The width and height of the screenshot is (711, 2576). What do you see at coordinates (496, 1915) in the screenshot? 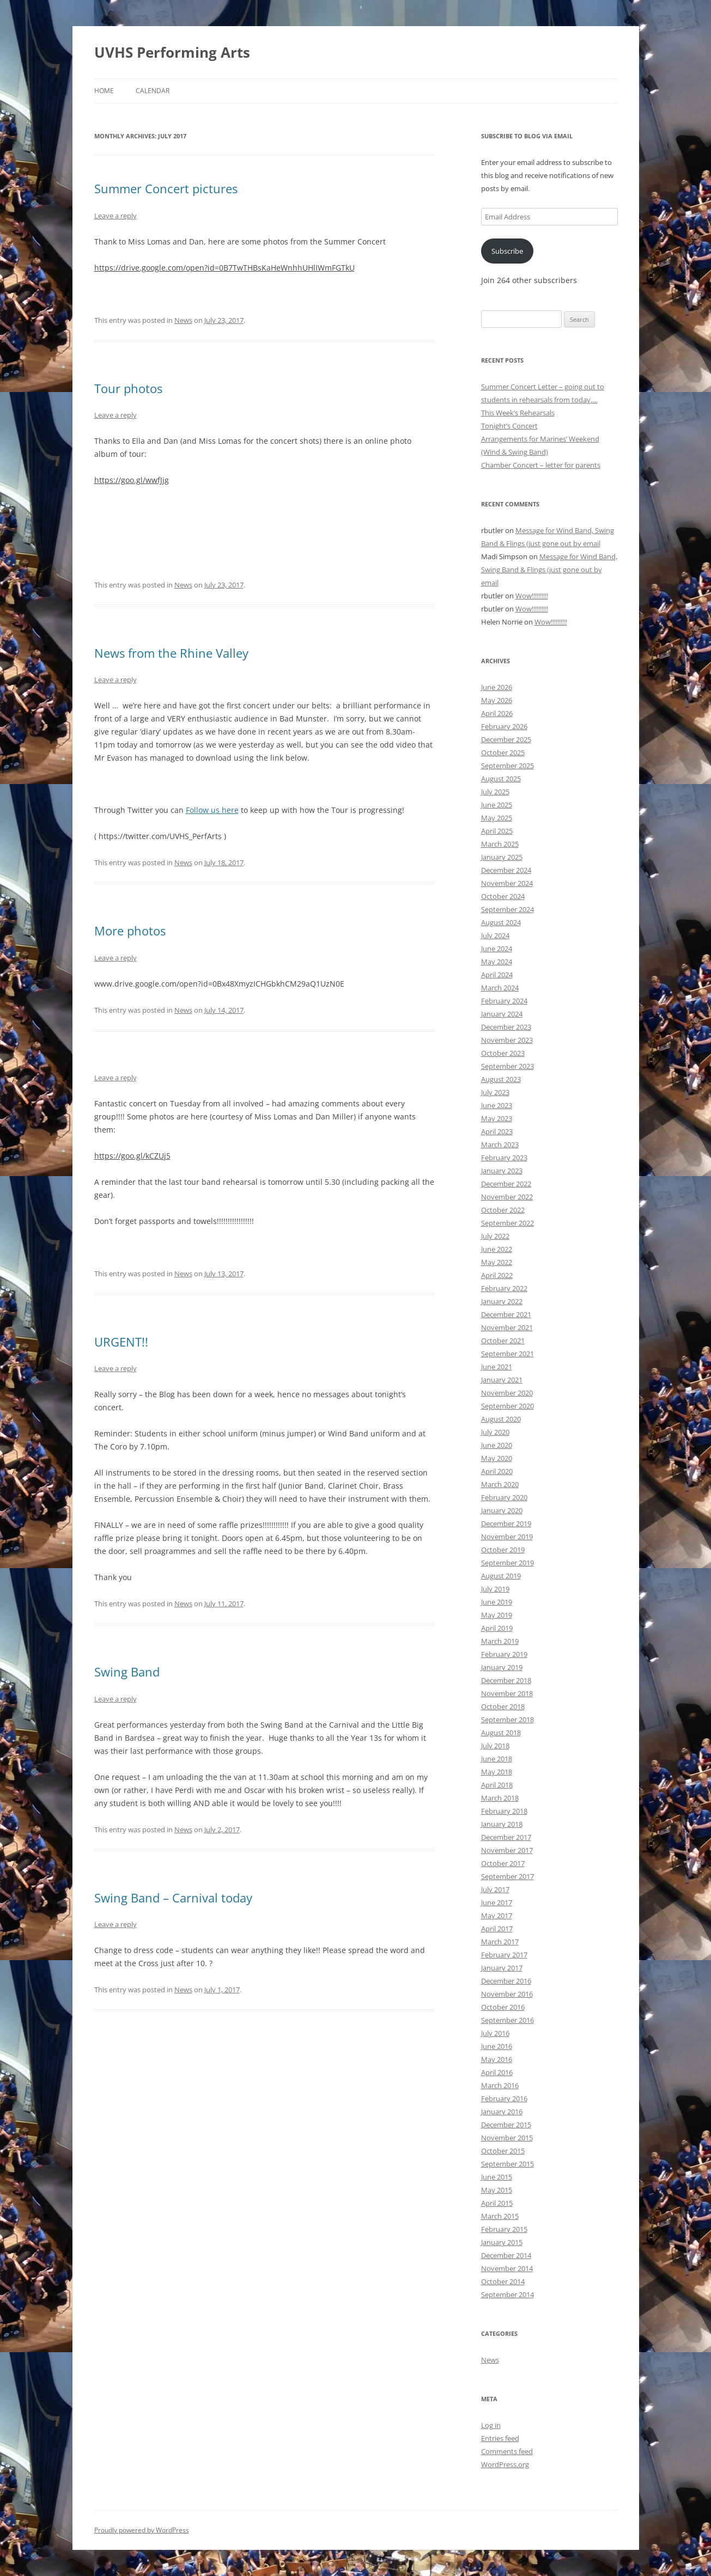
I see `May 2017` at bounding box center [496, 1915].